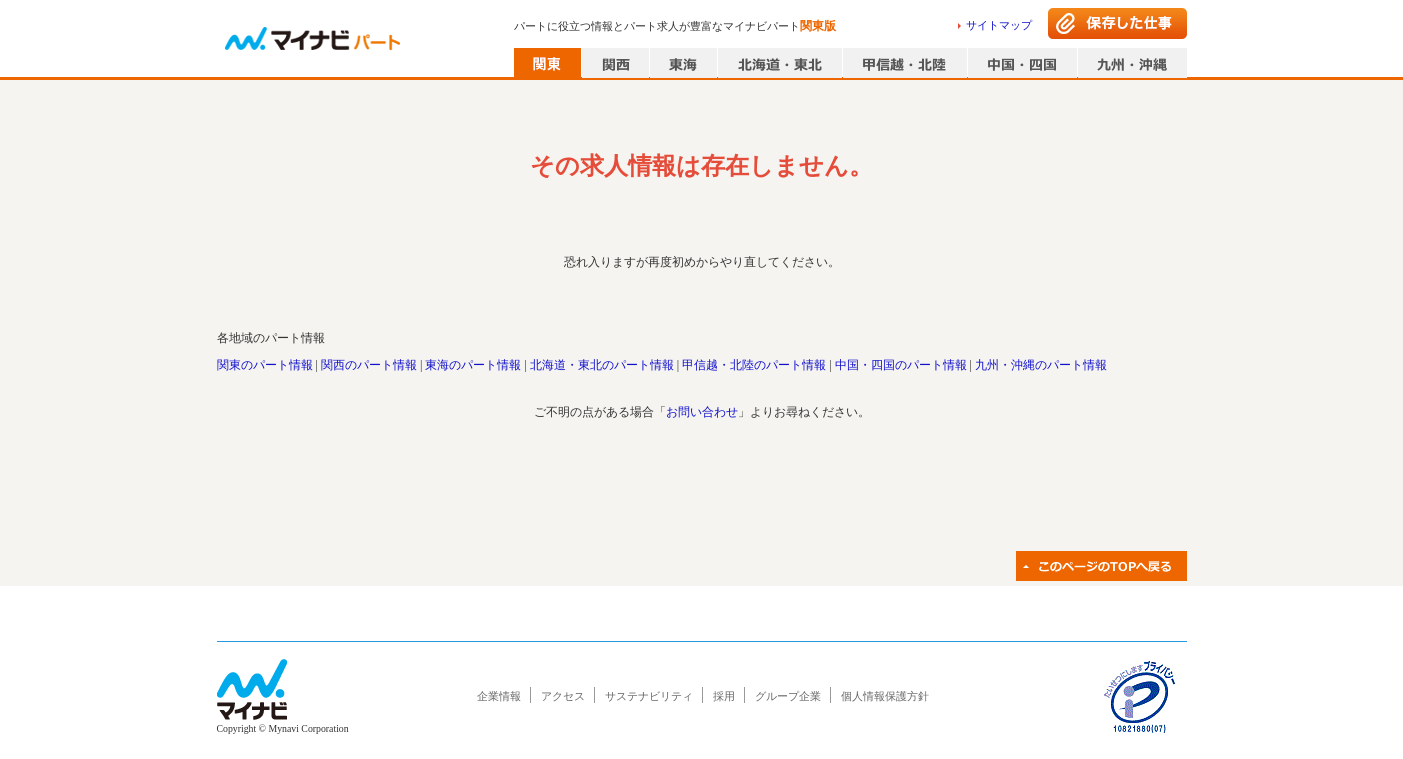 Image resolution: width=1403 pixels, height=759 pixels. Describe the element at coordinates (602, 365) in the screenshot. I see `北海道・東北のパート情報` at that location.